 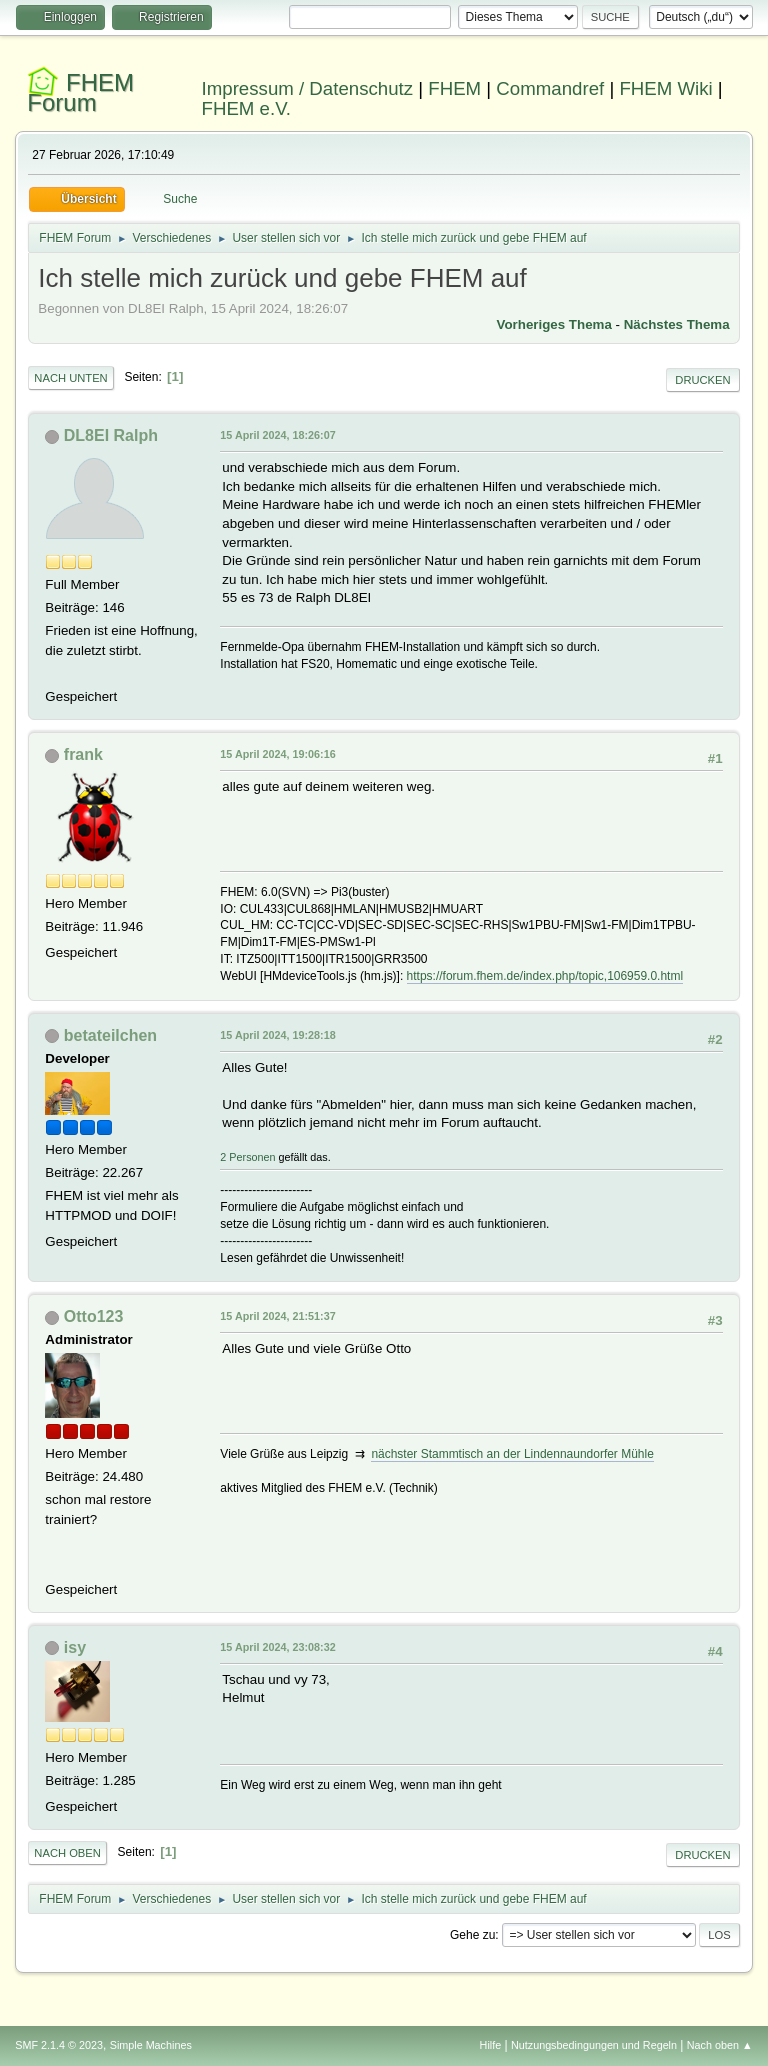 What do you see at coordinates (111, 435) in the screenshot?
I see `DL8EI Ralph` at bounding box center [111, 435].